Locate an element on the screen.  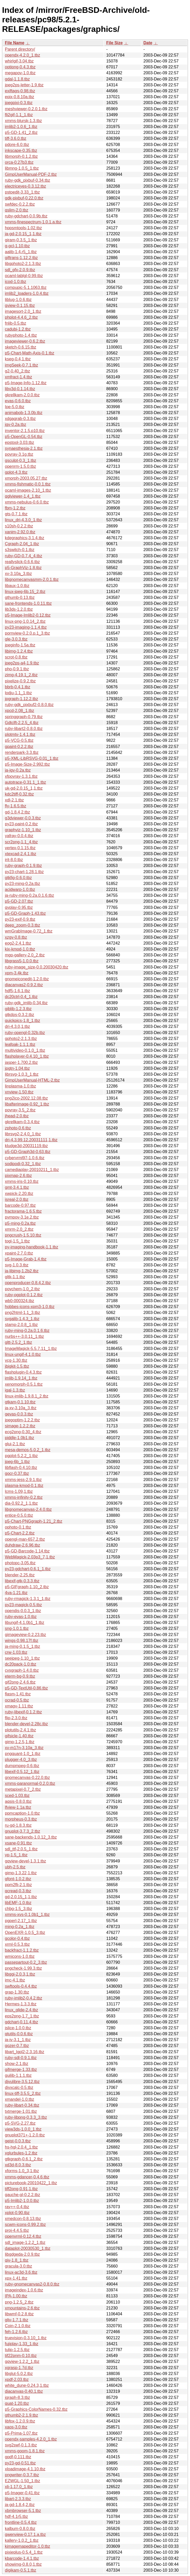
mgp-gallery-2.0_2.tbz is located at coordinates (25, 955).